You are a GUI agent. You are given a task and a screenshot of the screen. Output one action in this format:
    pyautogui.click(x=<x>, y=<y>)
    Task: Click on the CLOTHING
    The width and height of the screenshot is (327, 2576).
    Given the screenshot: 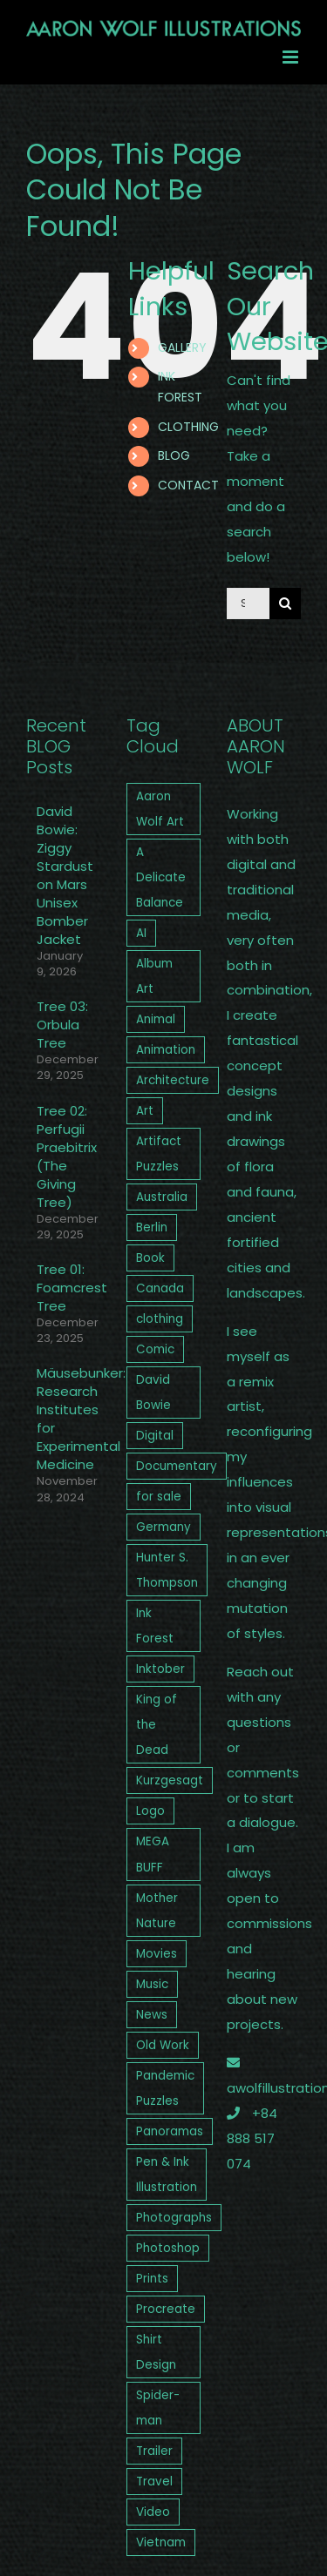 What is the action you would take?
    pyautogui.click(x=188, y=426)
    